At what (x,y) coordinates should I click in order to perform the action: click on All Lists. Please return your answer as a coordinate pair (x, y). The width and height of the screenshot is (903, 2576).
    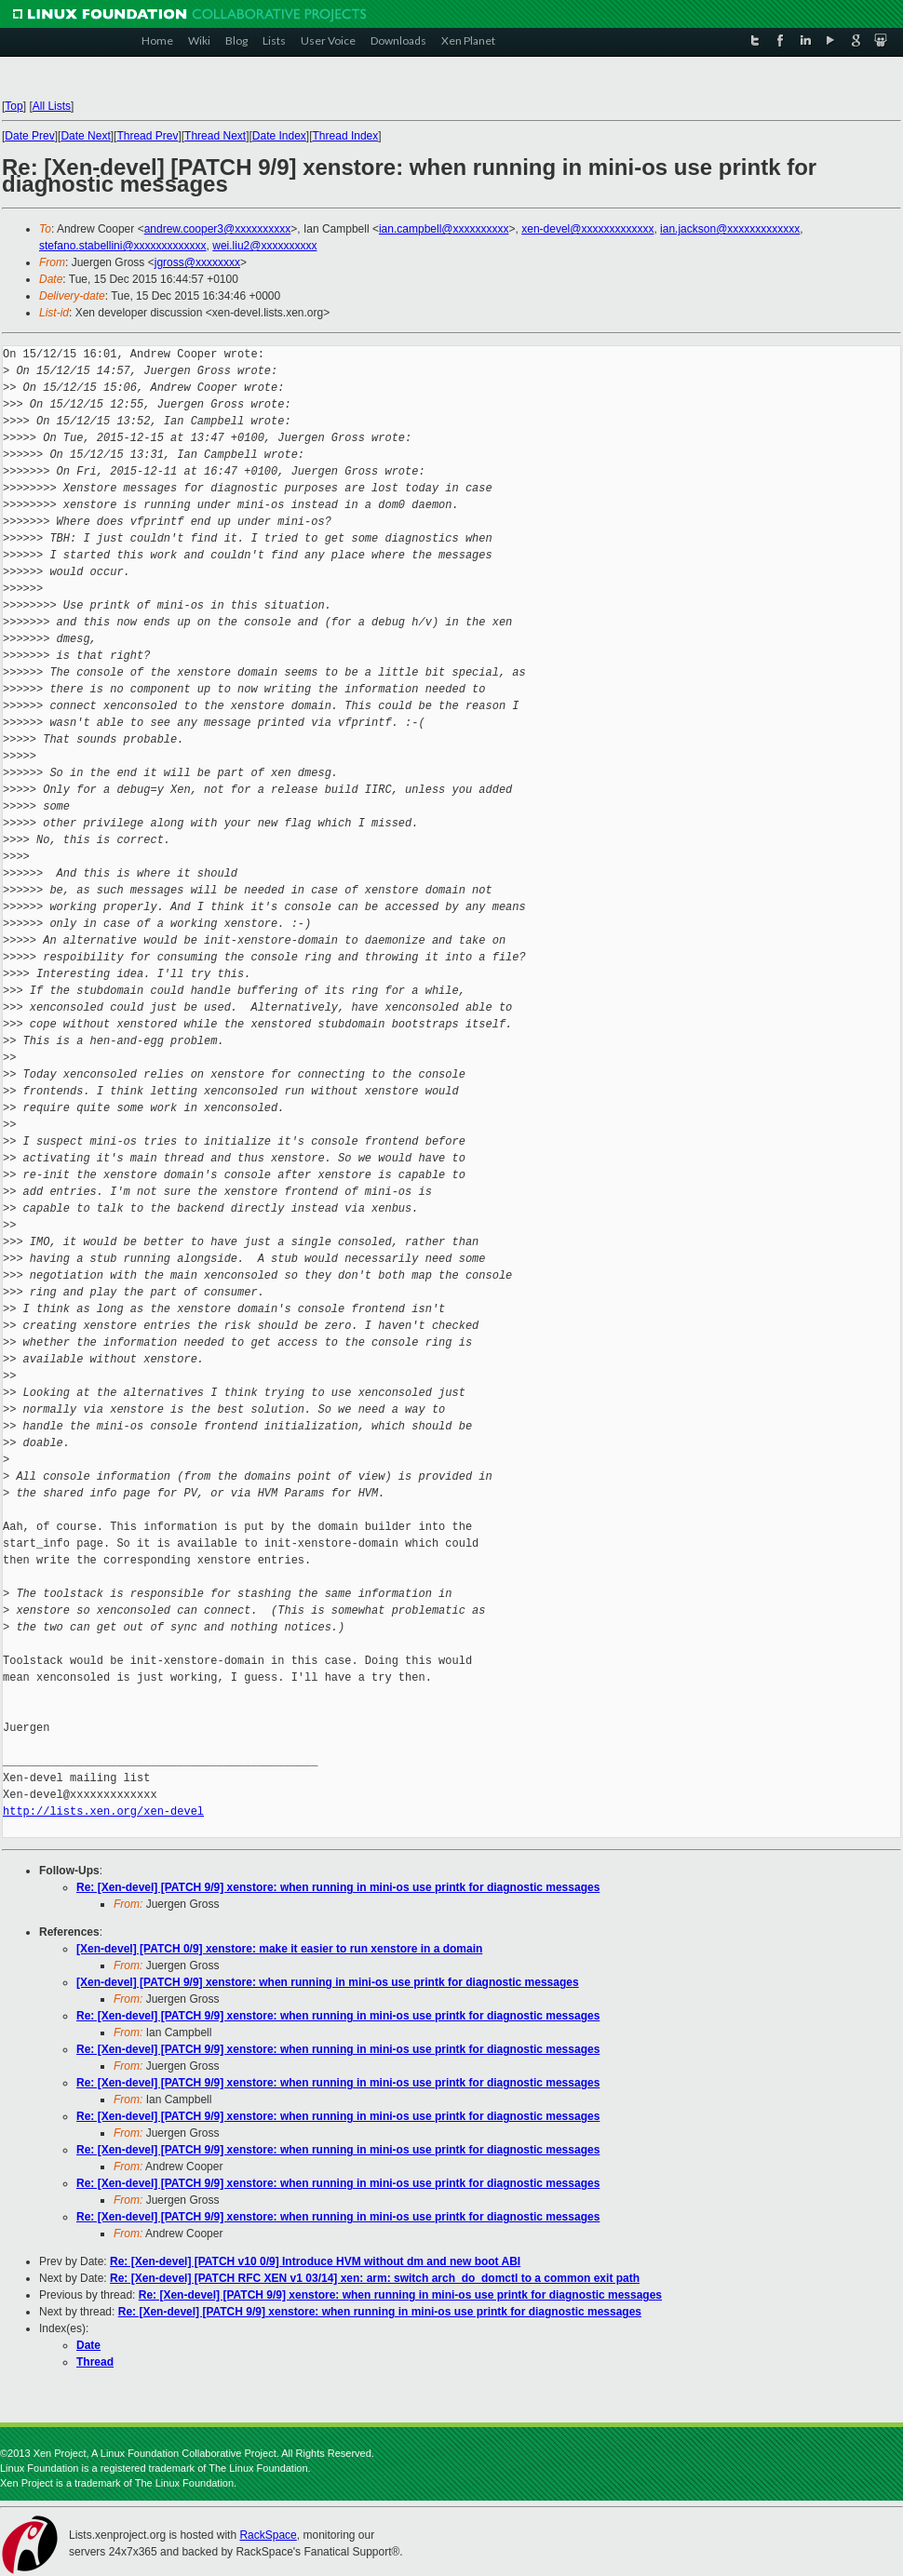
    Looking at the image, I should click on (52, 106).